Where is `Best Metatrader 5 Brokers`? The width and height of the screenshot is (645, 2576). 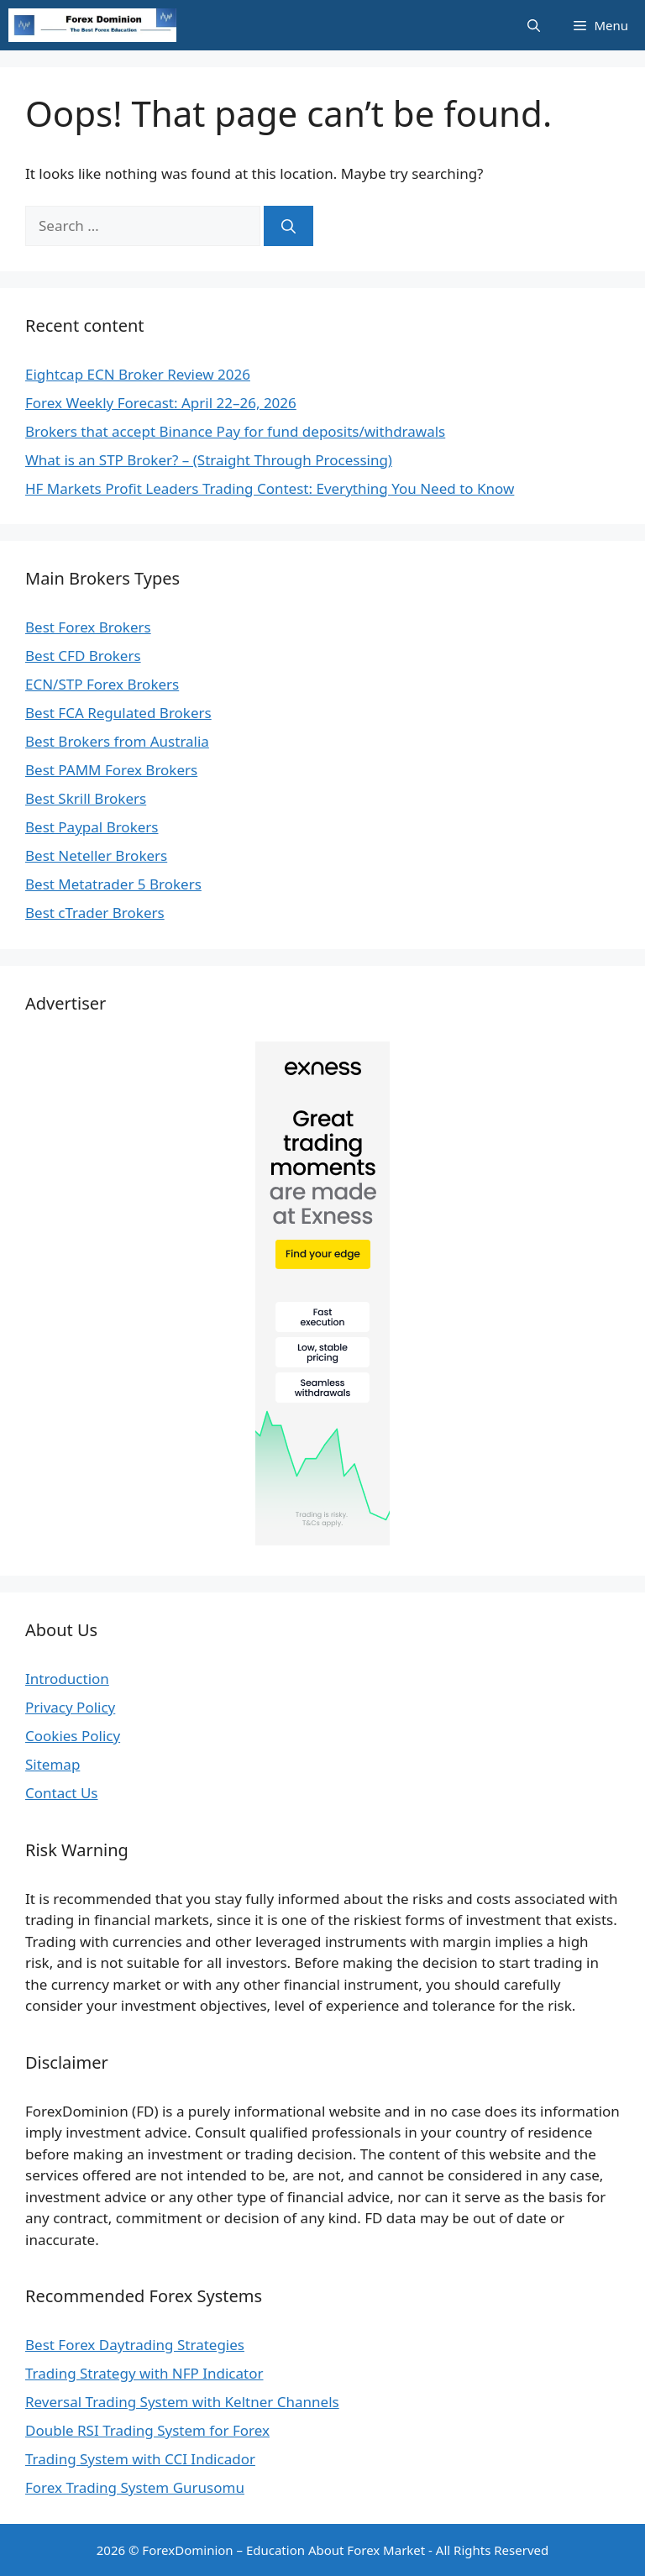
Best Metatrader 5 Brokers is located at coordinates (113, 884).